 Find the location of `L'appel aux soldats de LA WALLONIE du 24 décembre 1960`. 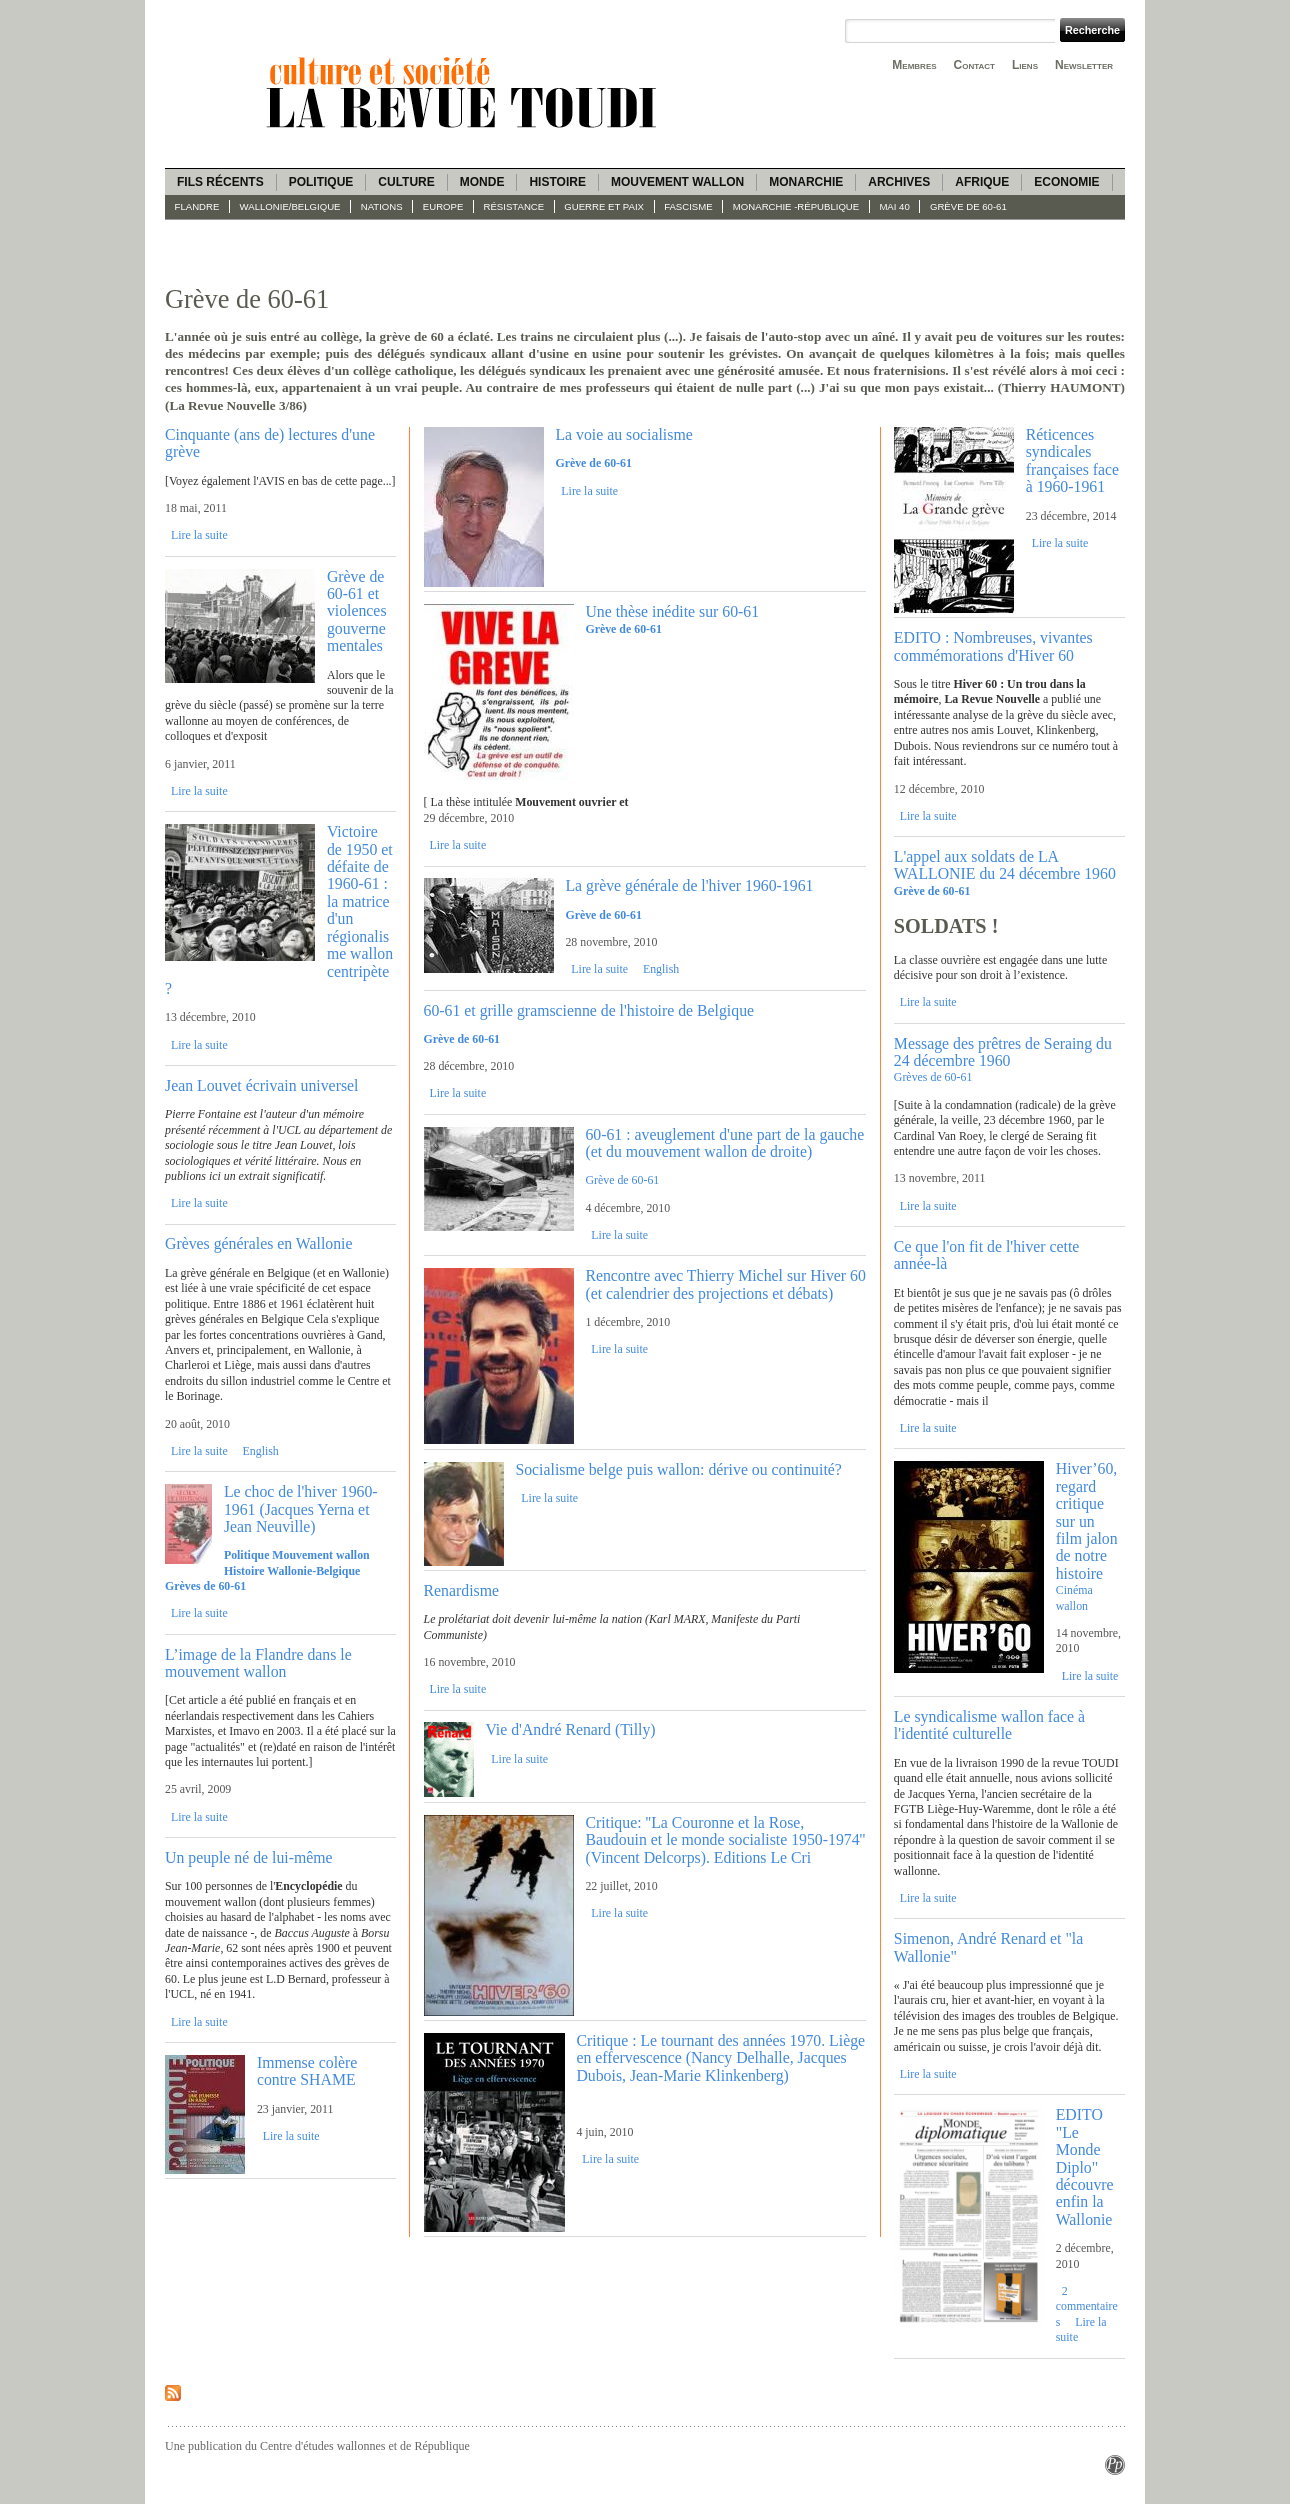

L'appel aux soldats de LA WALLONIE du 24 décembre 1960 is located at coordinates (1005, 865).